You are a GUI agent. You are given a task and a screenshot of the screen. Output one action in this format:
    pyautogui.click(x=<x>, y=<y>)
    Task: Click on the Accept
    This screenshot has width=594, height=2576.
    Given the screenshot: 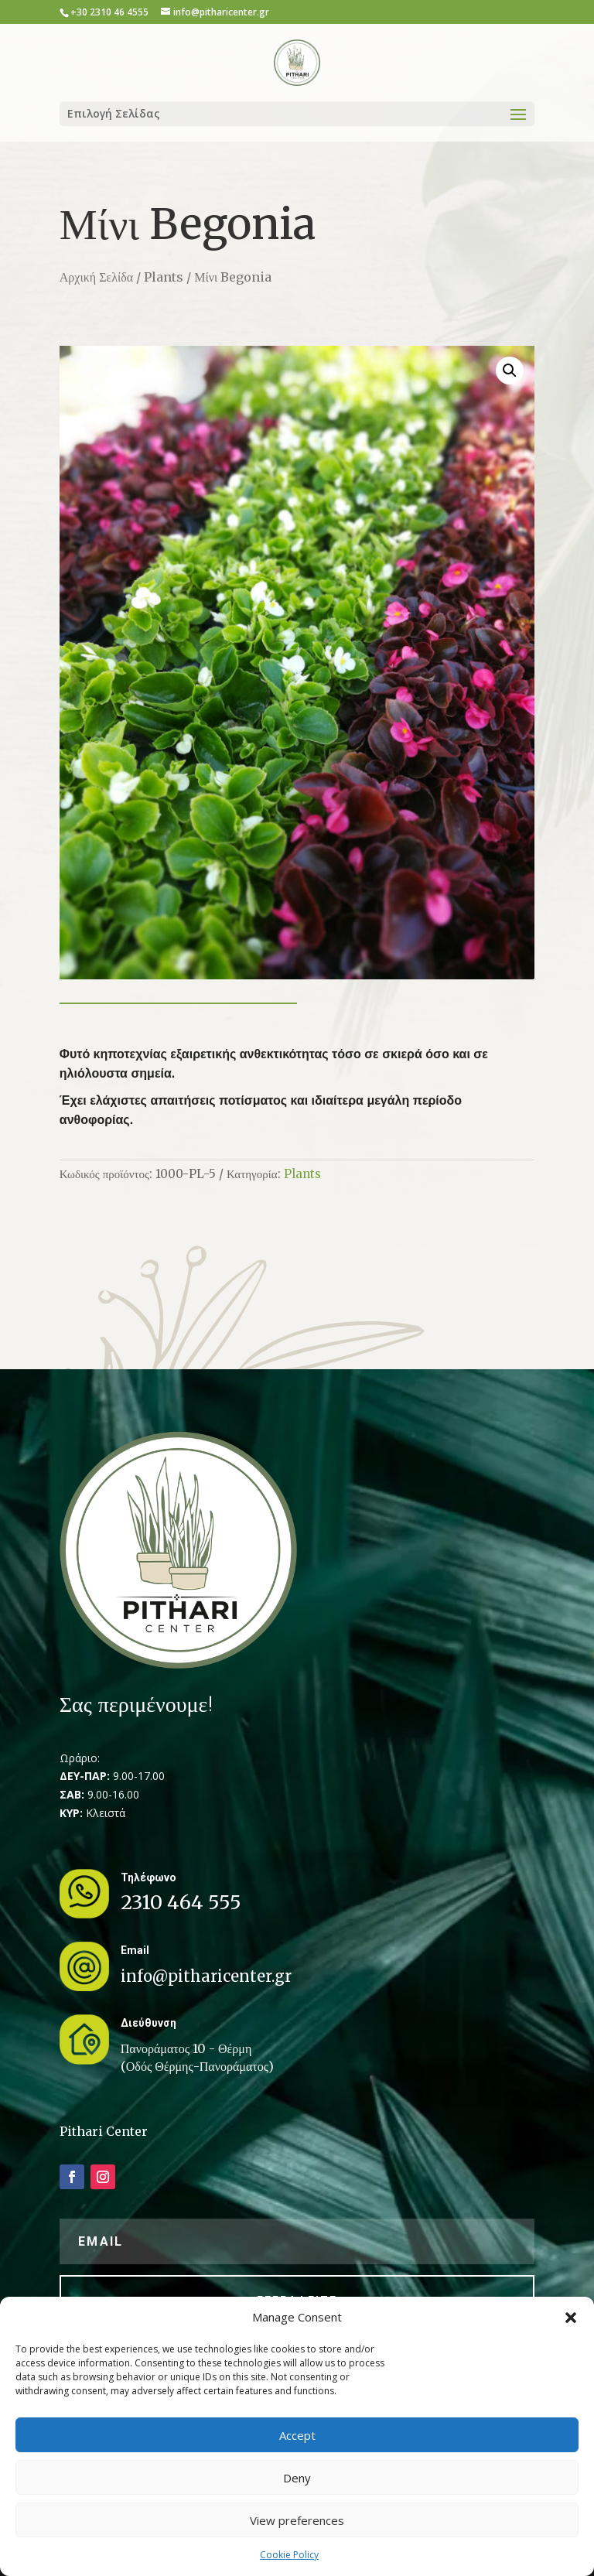 What is the action you would take?
    pyautogui.click(x=297, y=2435)
    